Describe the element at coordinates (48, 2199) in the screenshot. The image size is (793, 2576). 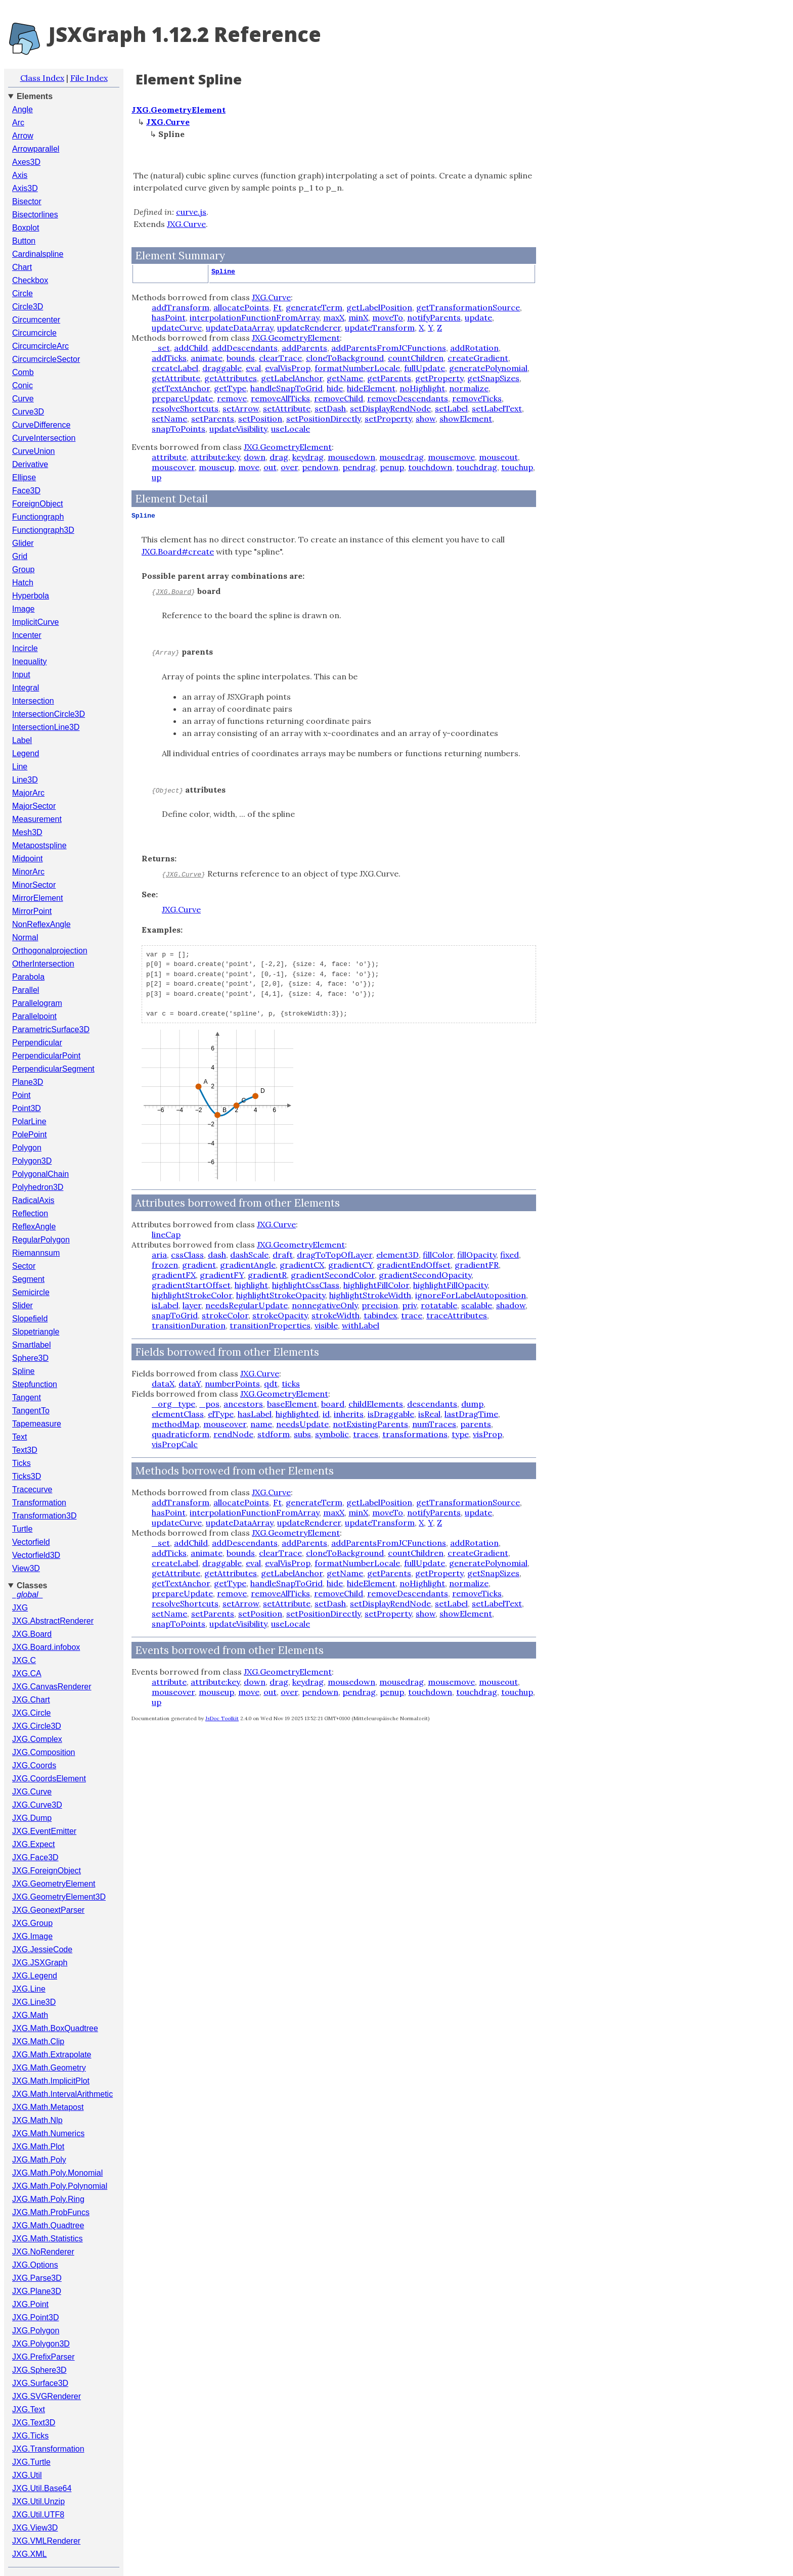
I see `JXG.Math.Poly.Ring` at that location.